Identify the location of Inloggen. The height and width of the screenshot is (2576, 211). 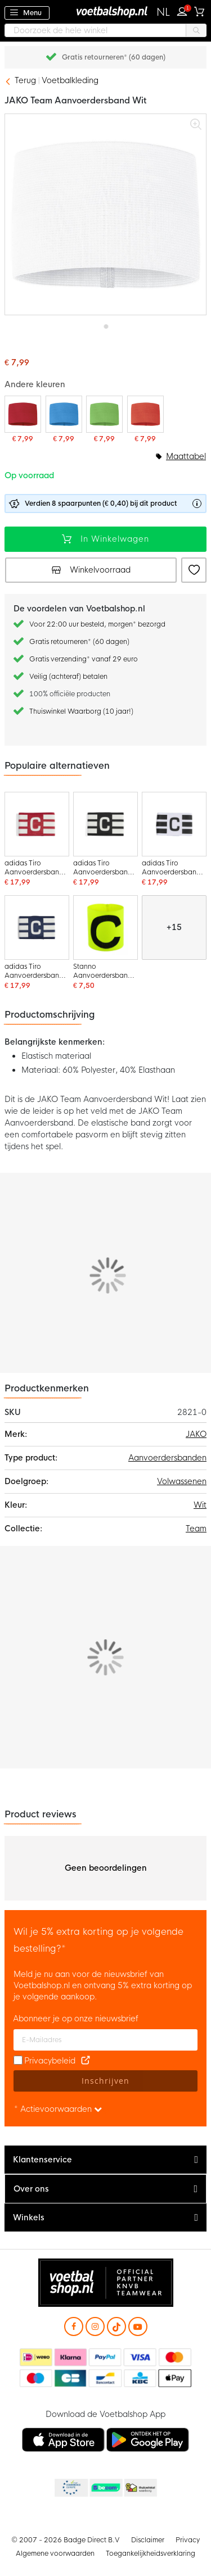
(184, 10).